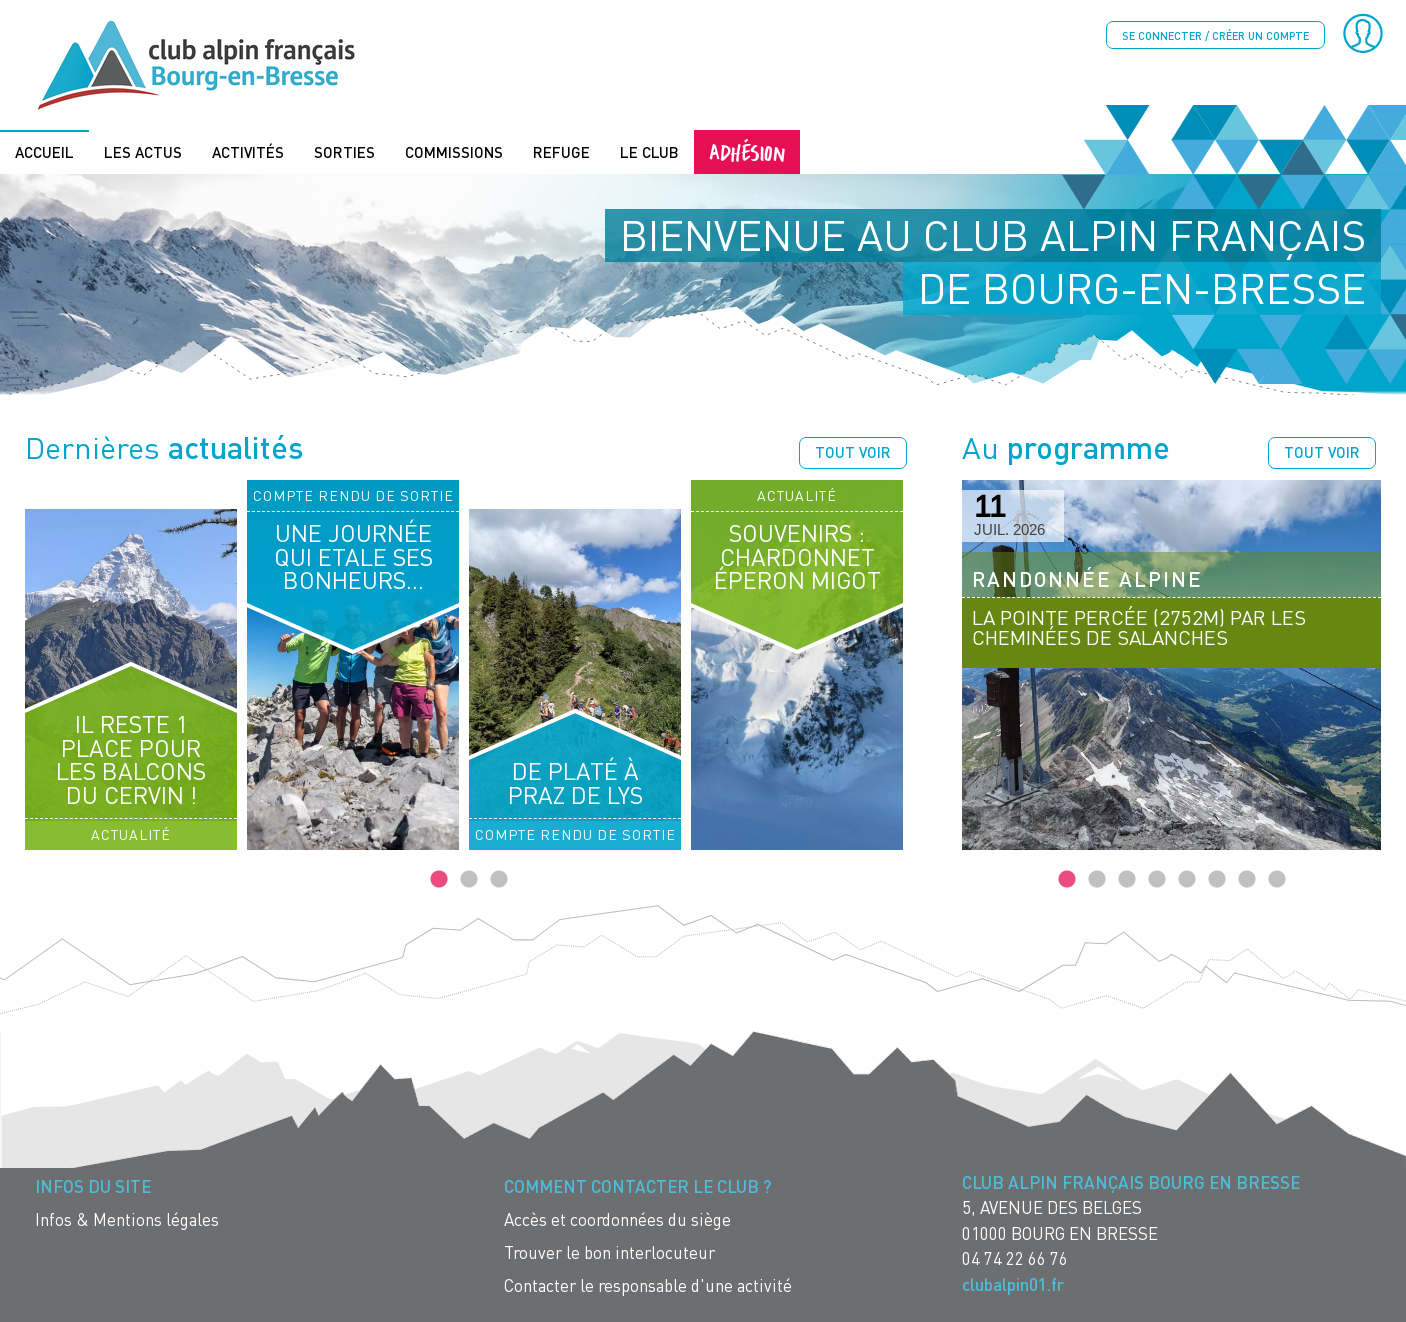 The image size is (1406, 1322). What do you see at coordinates (143, 152) in the screenshot?
I see `Les actus [menuitem]` at bounding box center [143, 152].